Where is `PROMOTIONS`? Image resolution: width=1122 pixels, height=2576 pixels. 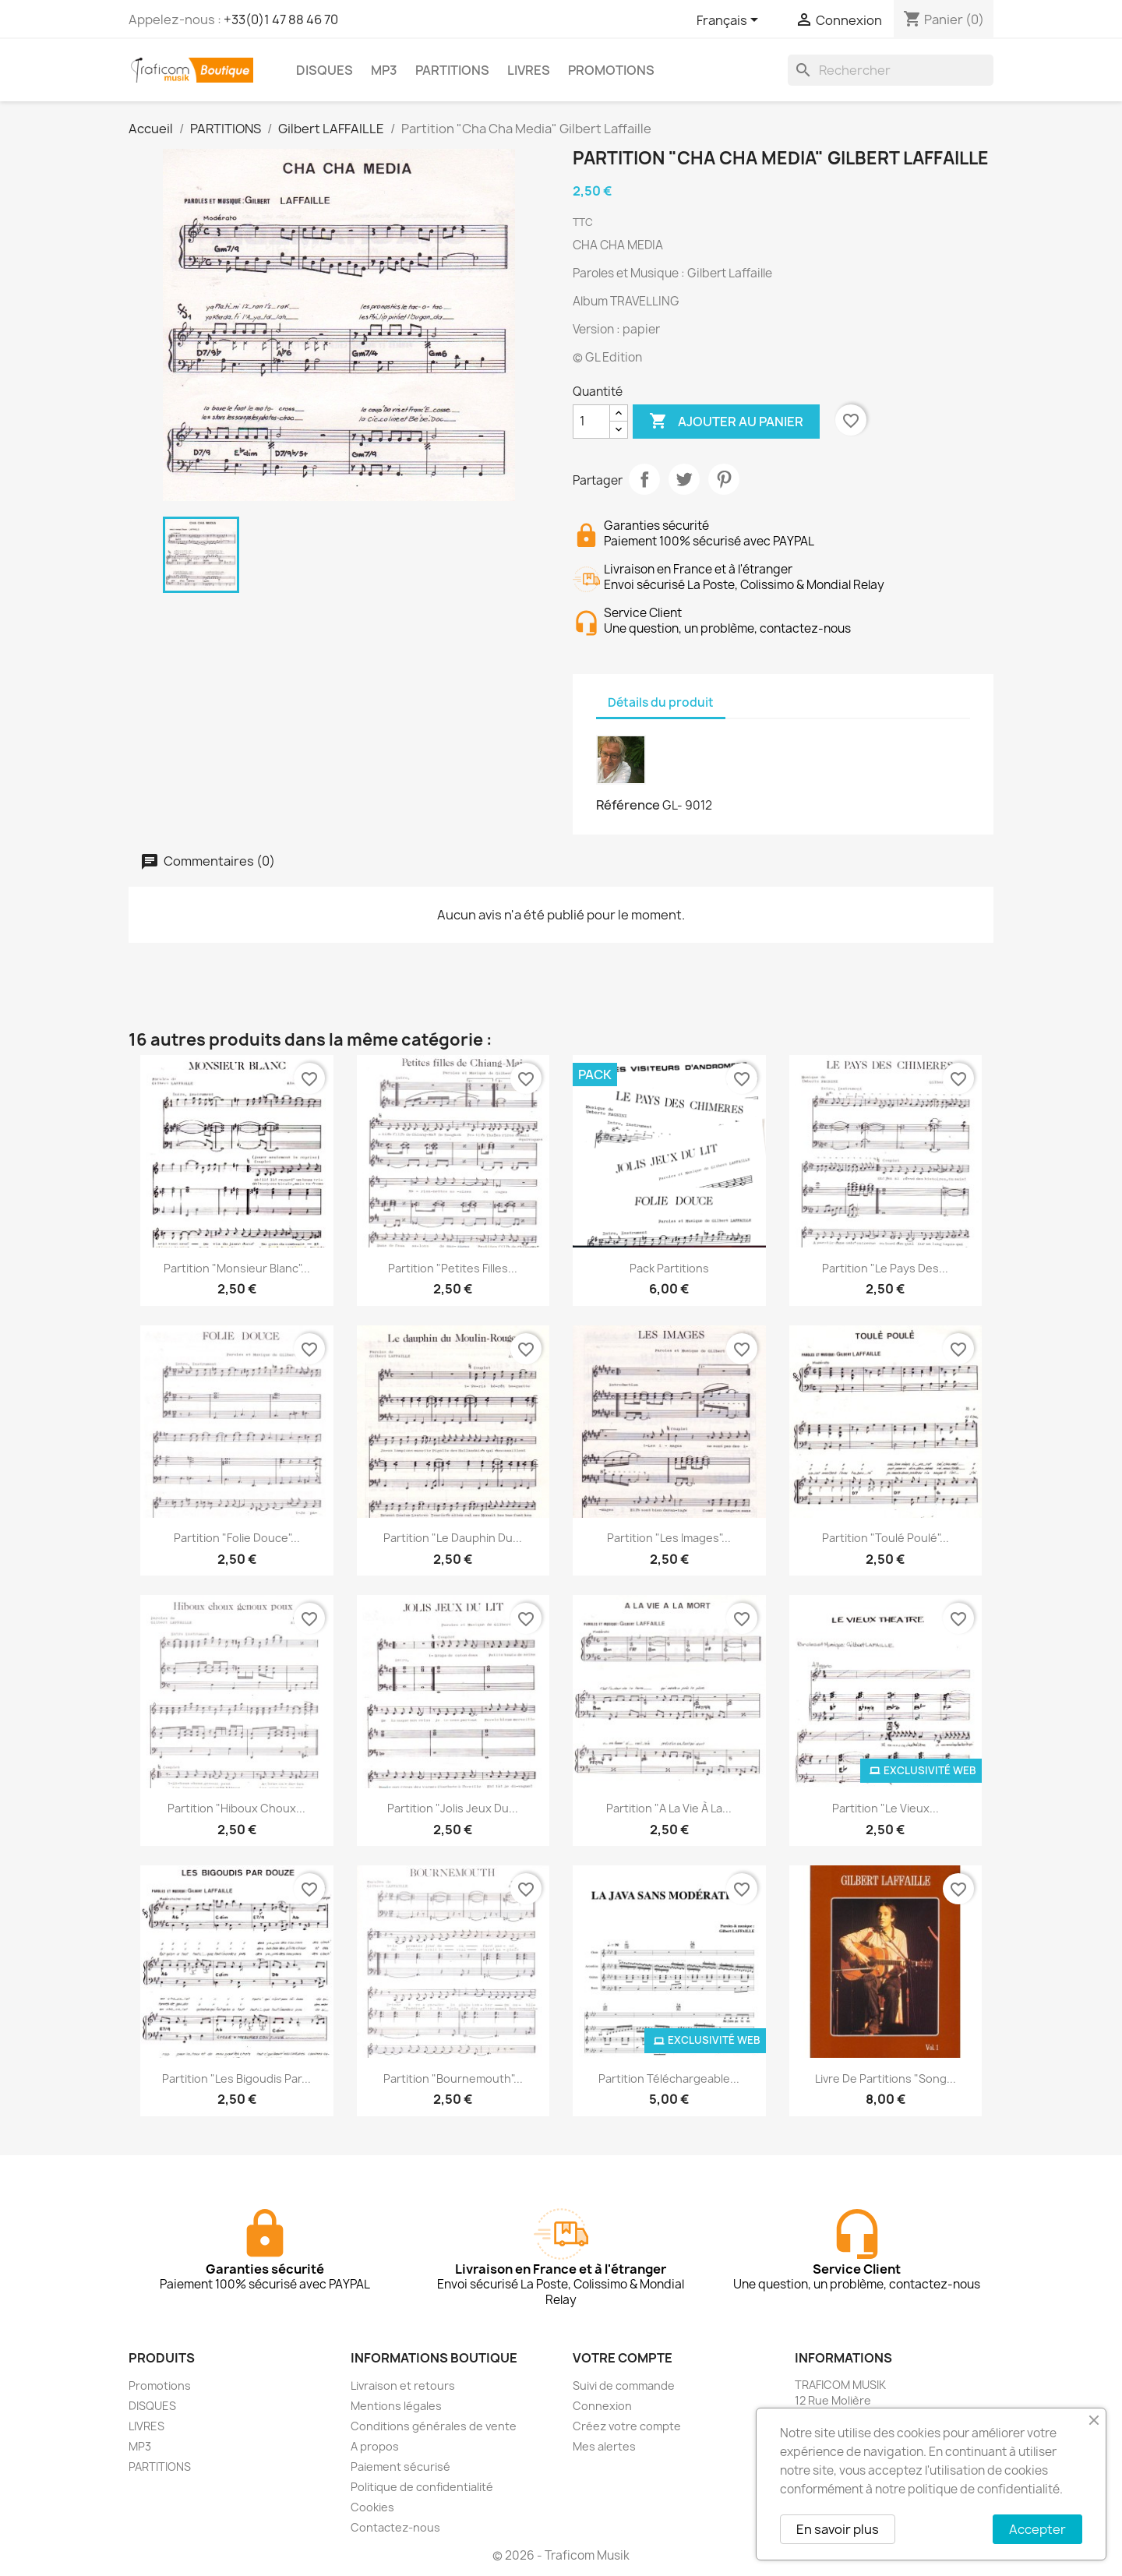 PROMOTIONS is located at coordinates (611, 70).